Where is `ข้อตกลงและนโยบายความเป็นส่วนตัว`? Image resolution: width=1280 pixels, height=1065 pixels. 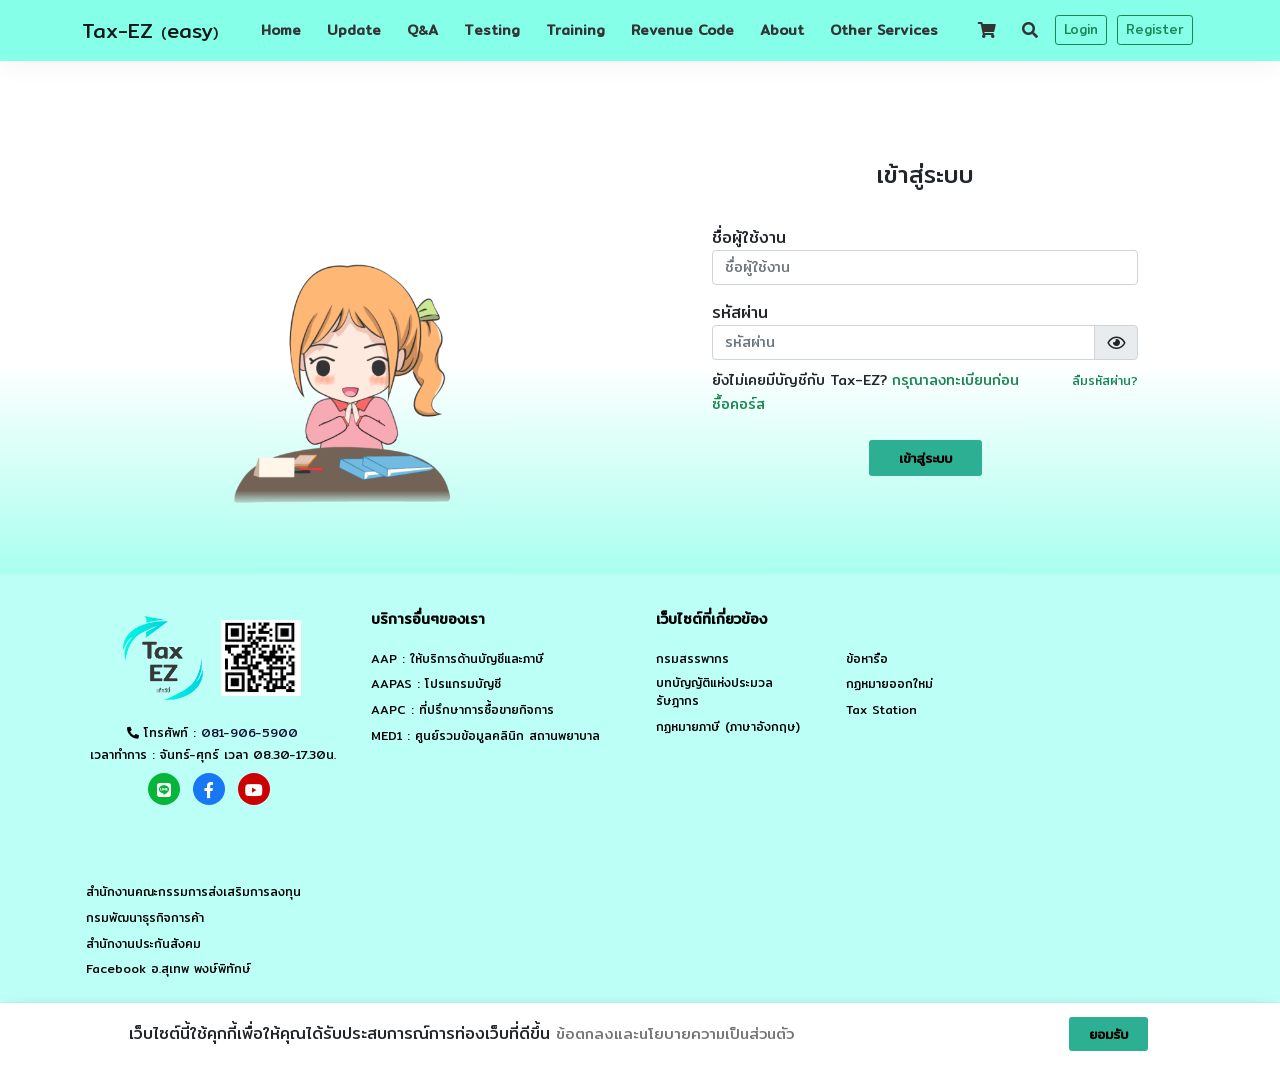
ข้อตกลงและนโยบายความเป็นส่วนตัว is located at coordinates (675, 1033).